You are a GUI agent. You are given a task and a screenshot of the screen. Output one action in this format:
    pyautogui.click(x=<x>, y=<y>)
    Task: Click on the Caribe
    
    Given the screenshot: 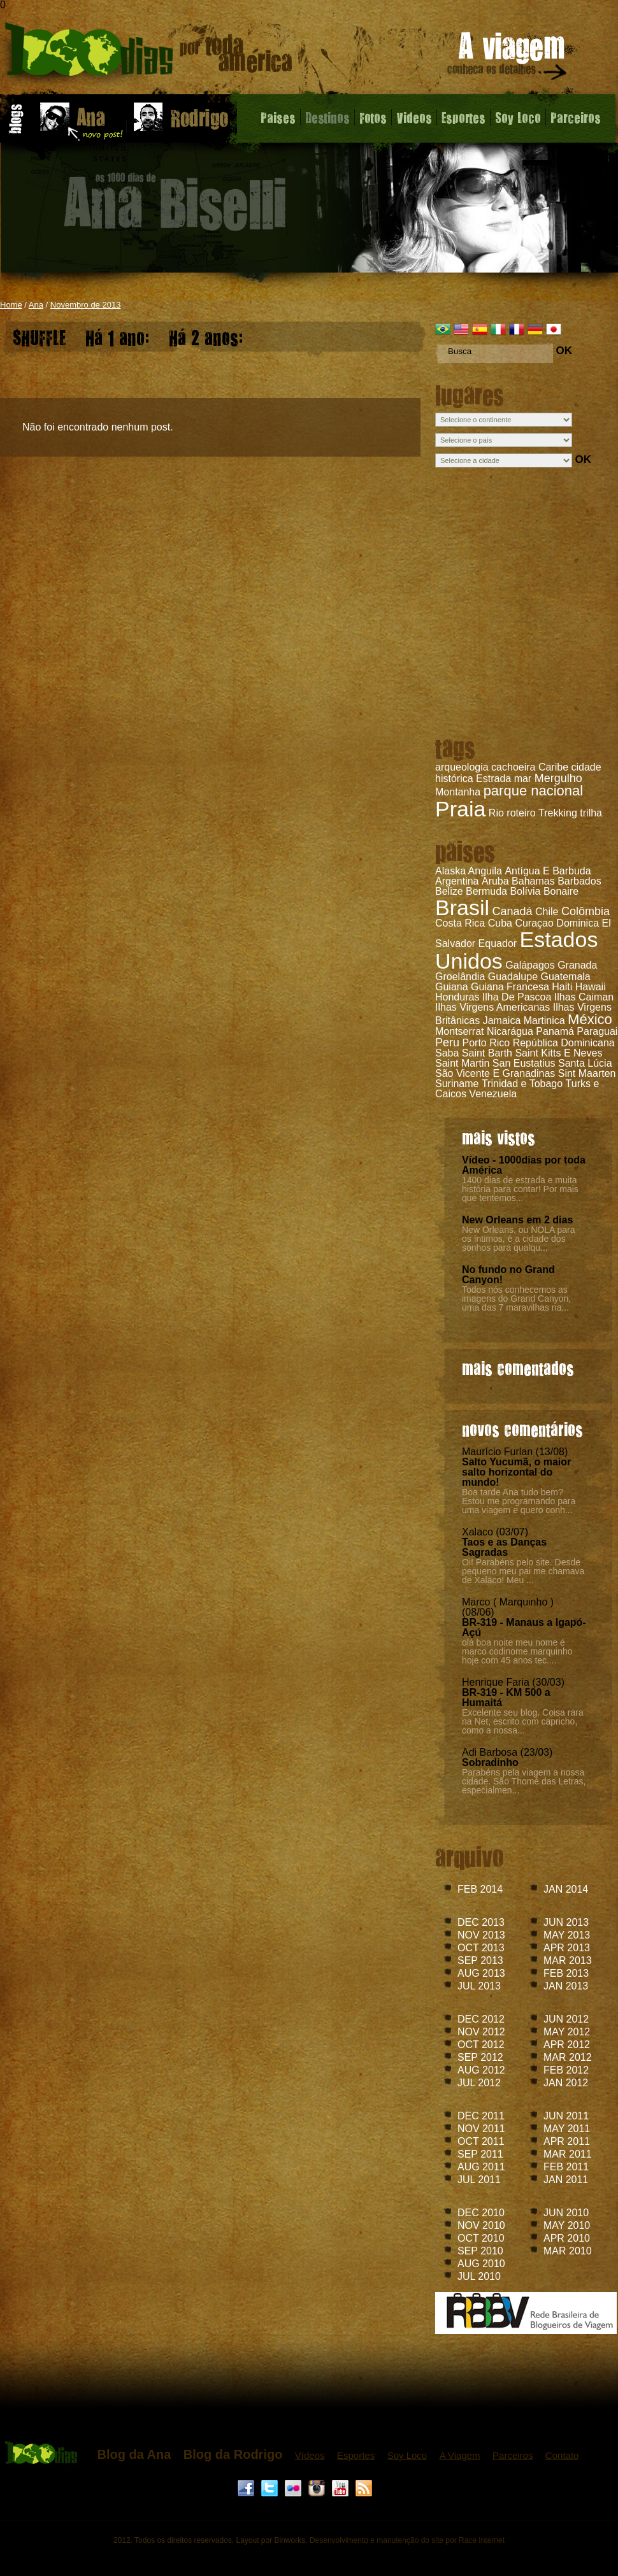 What is the action you would take?
    pyautogui.click(x=553, y=767)
    